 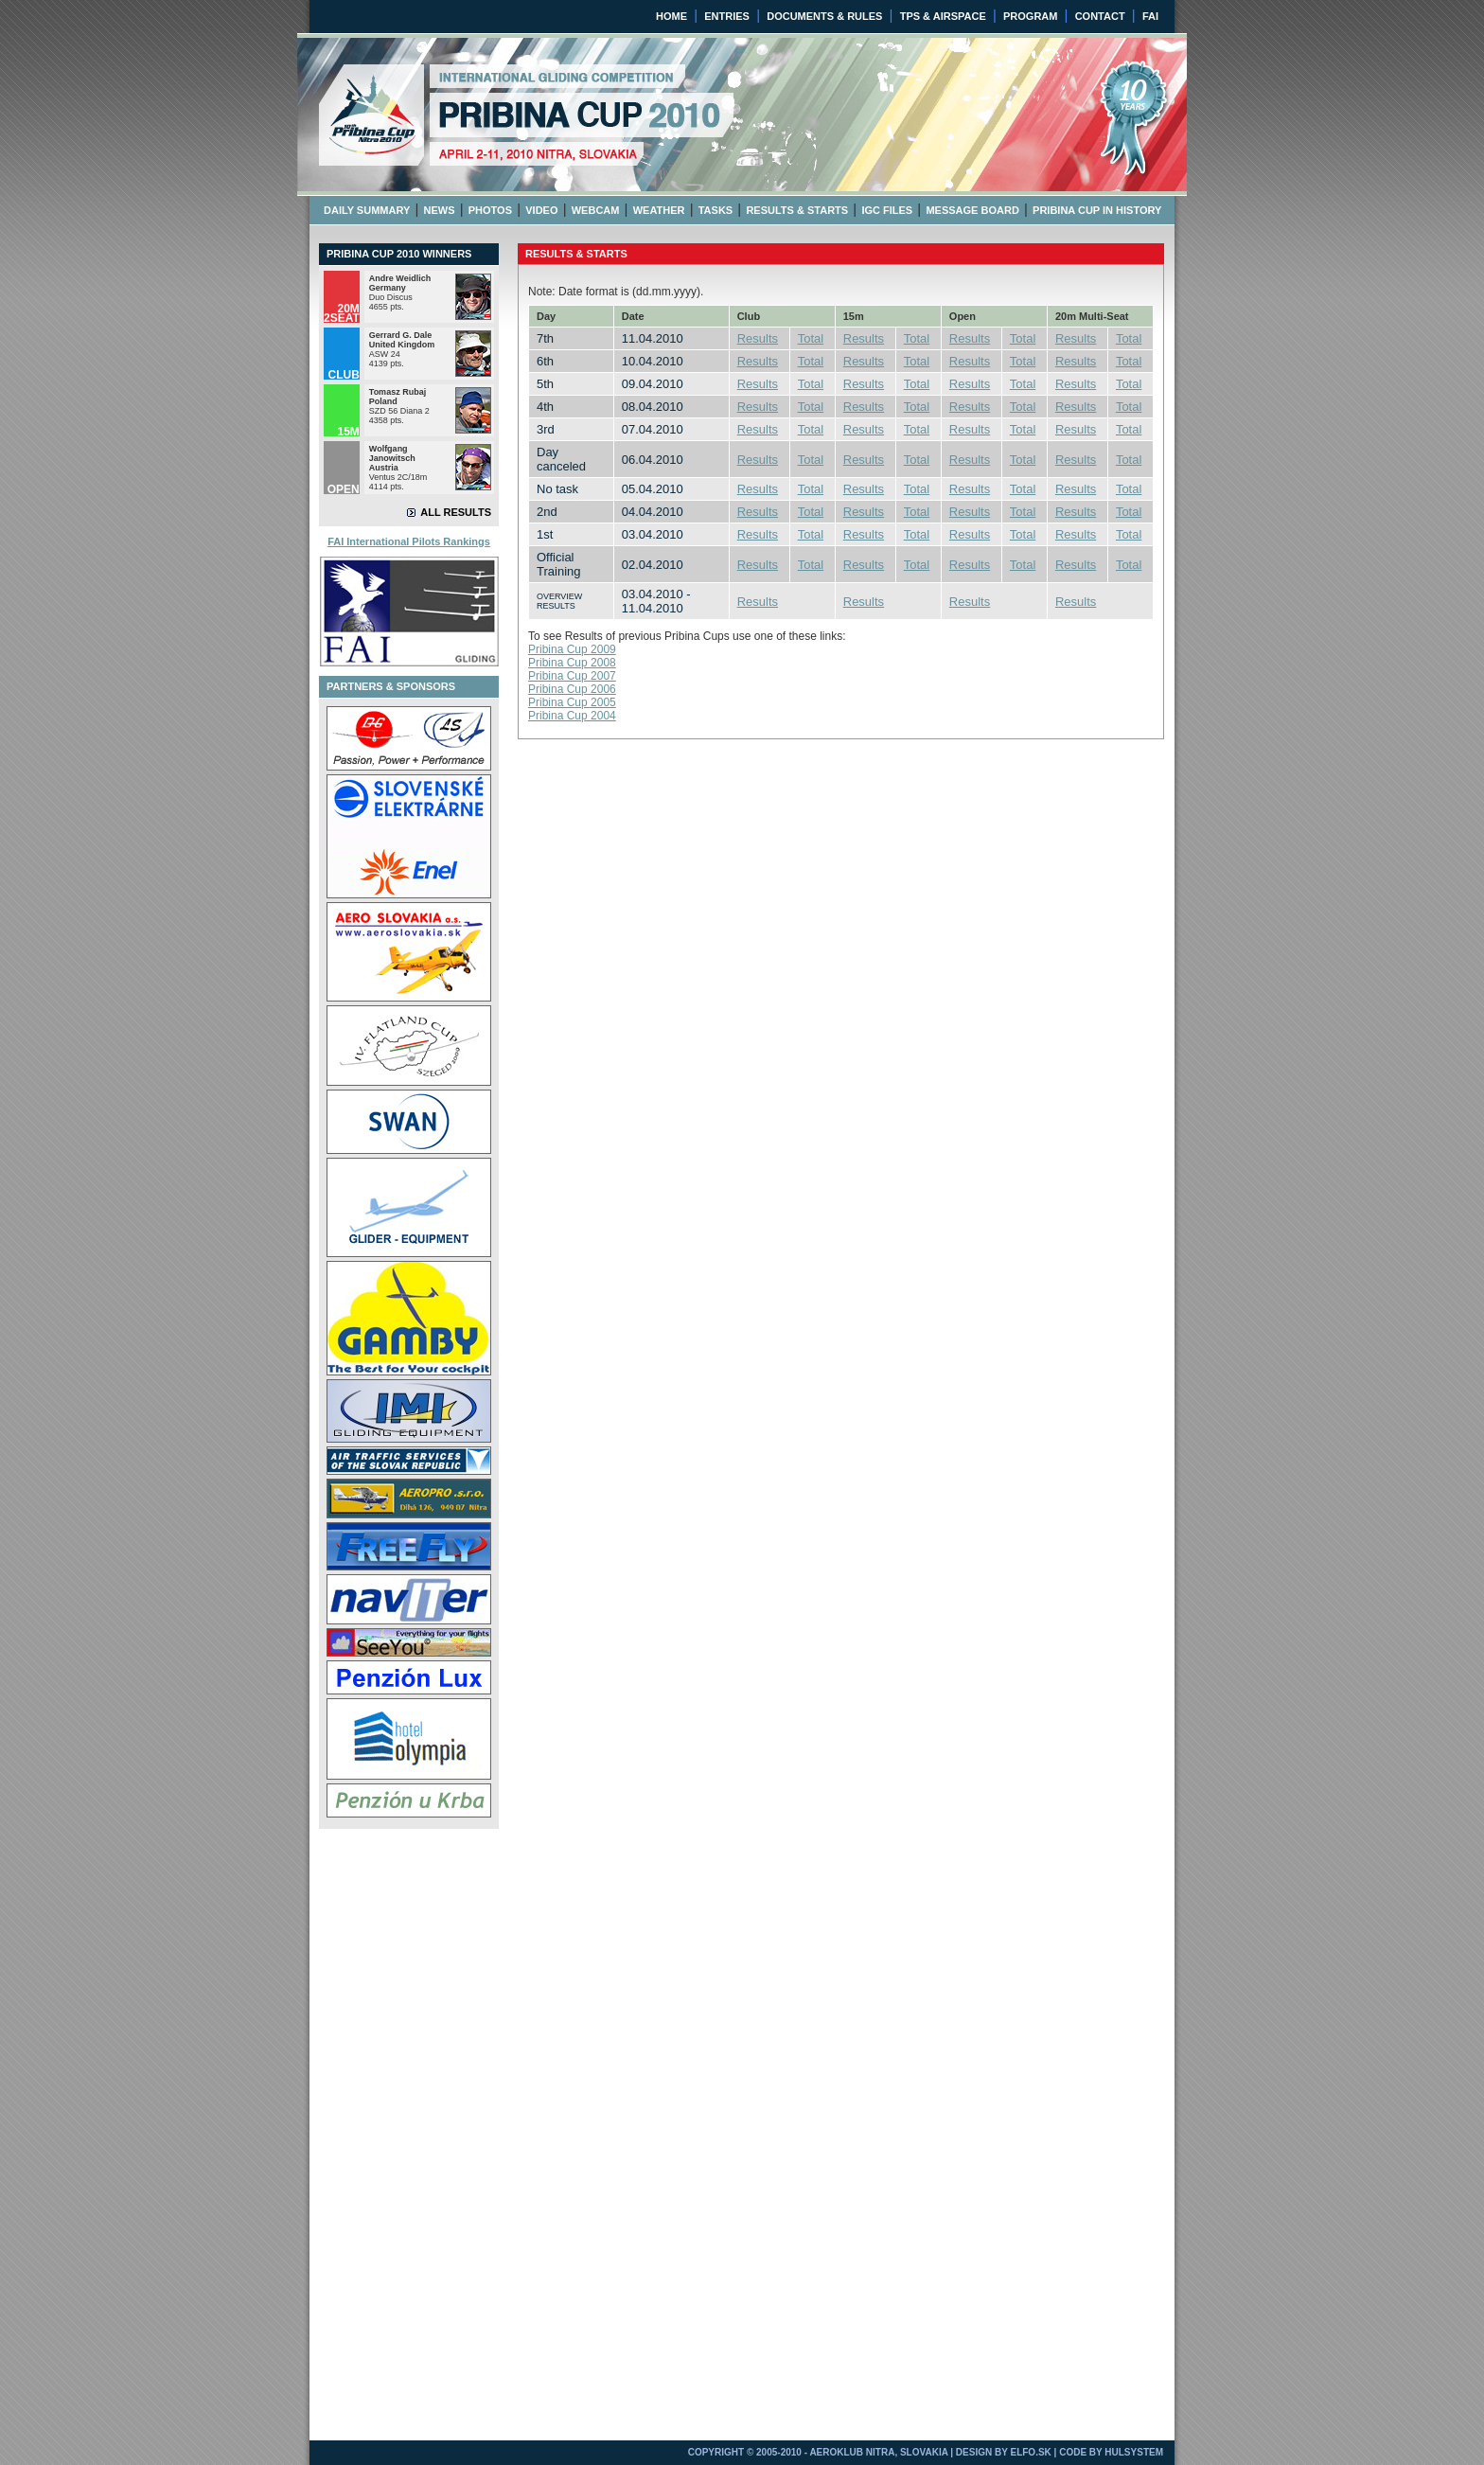 What do you see at coordinates (1100, 16) in the screenshot?
I see `CONTACT` at bounding box center [1100, 16].